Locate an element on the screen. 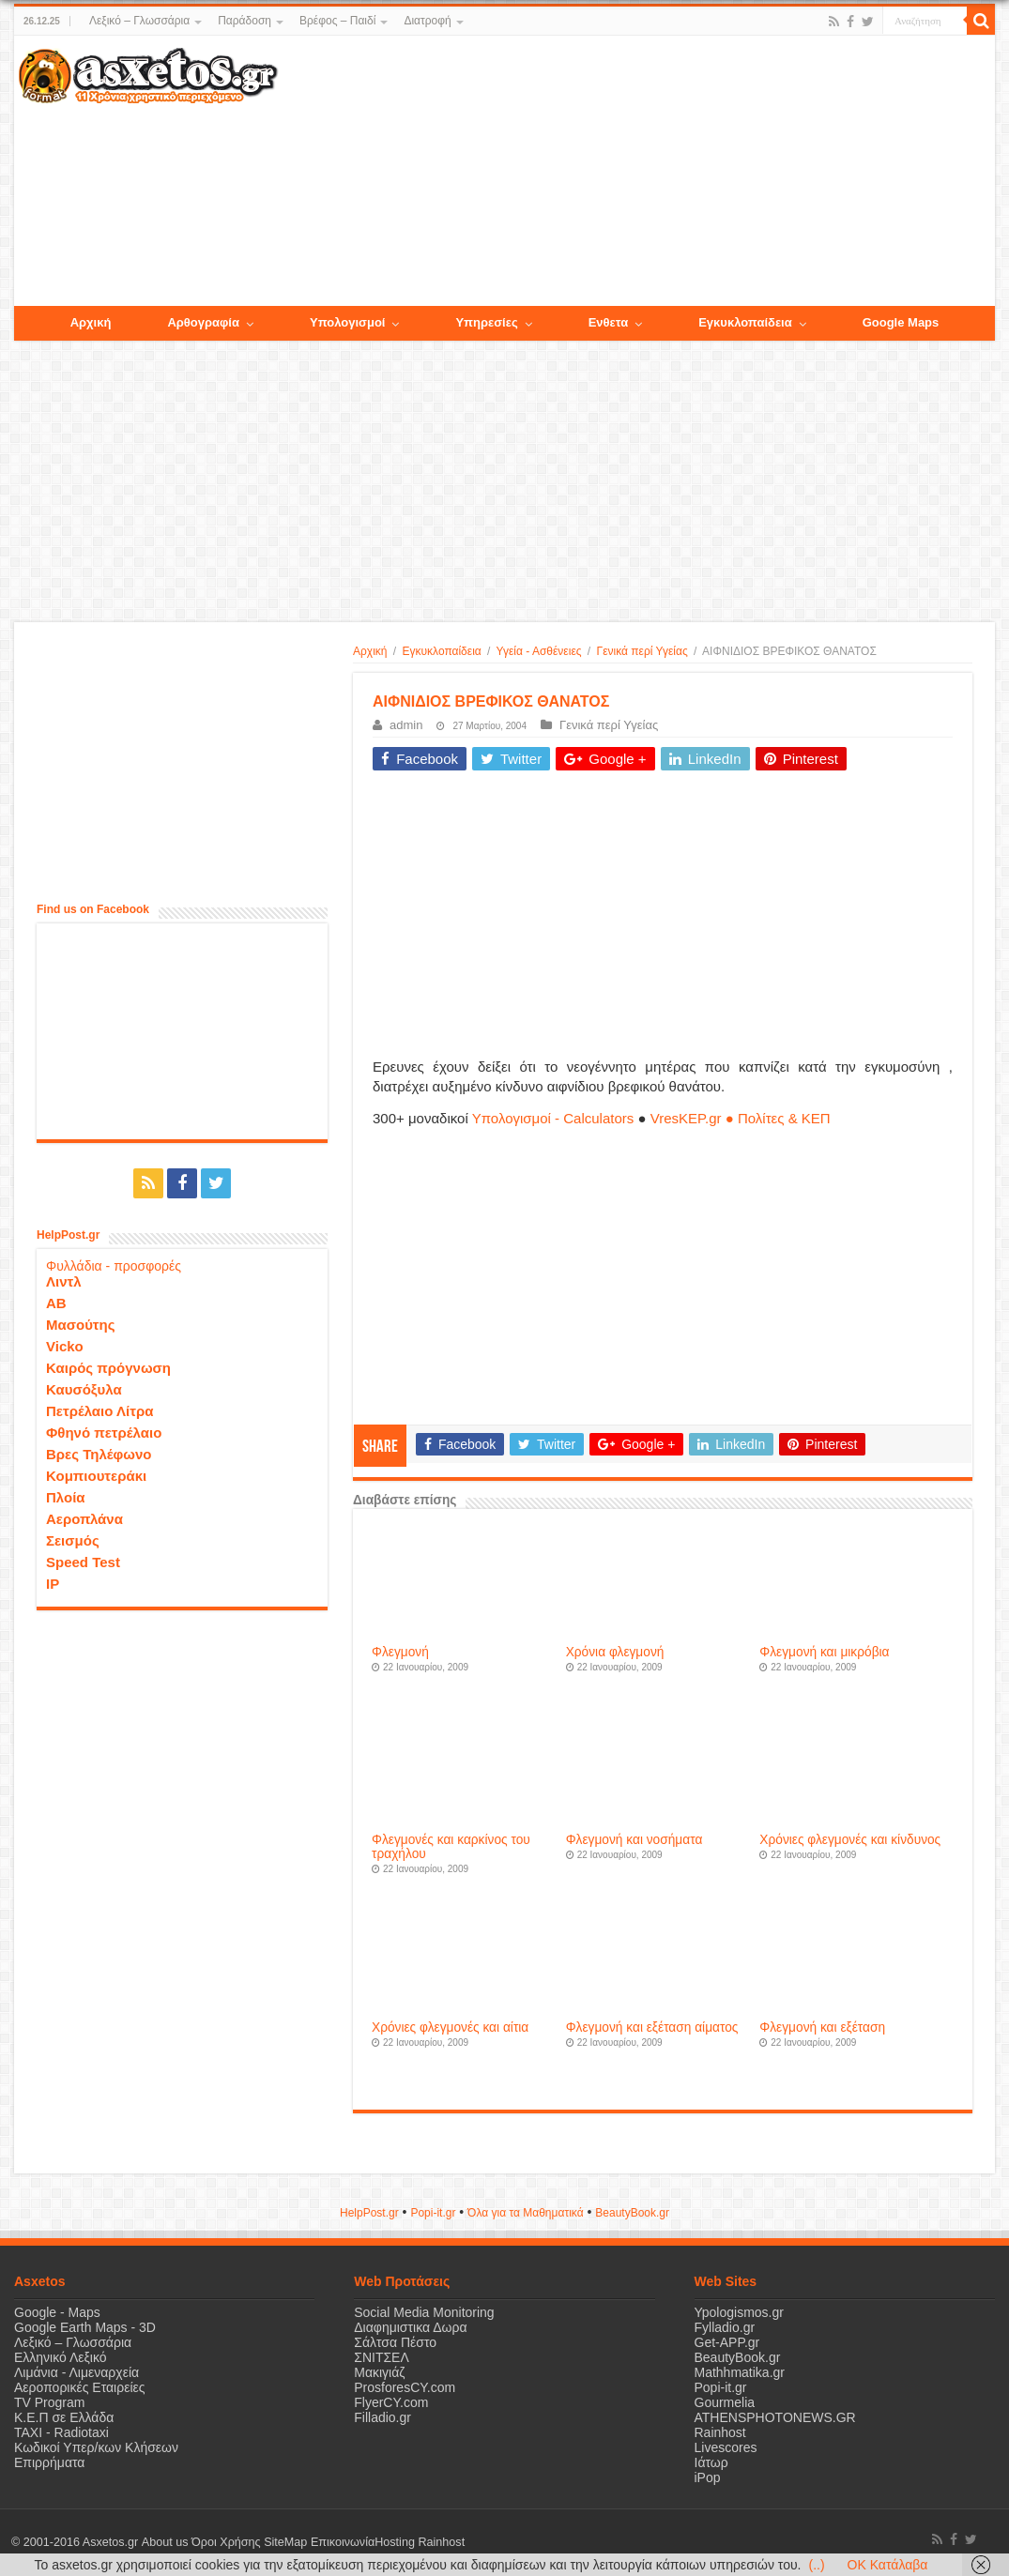  ΑΒ is located at coordinates (56, 1303).